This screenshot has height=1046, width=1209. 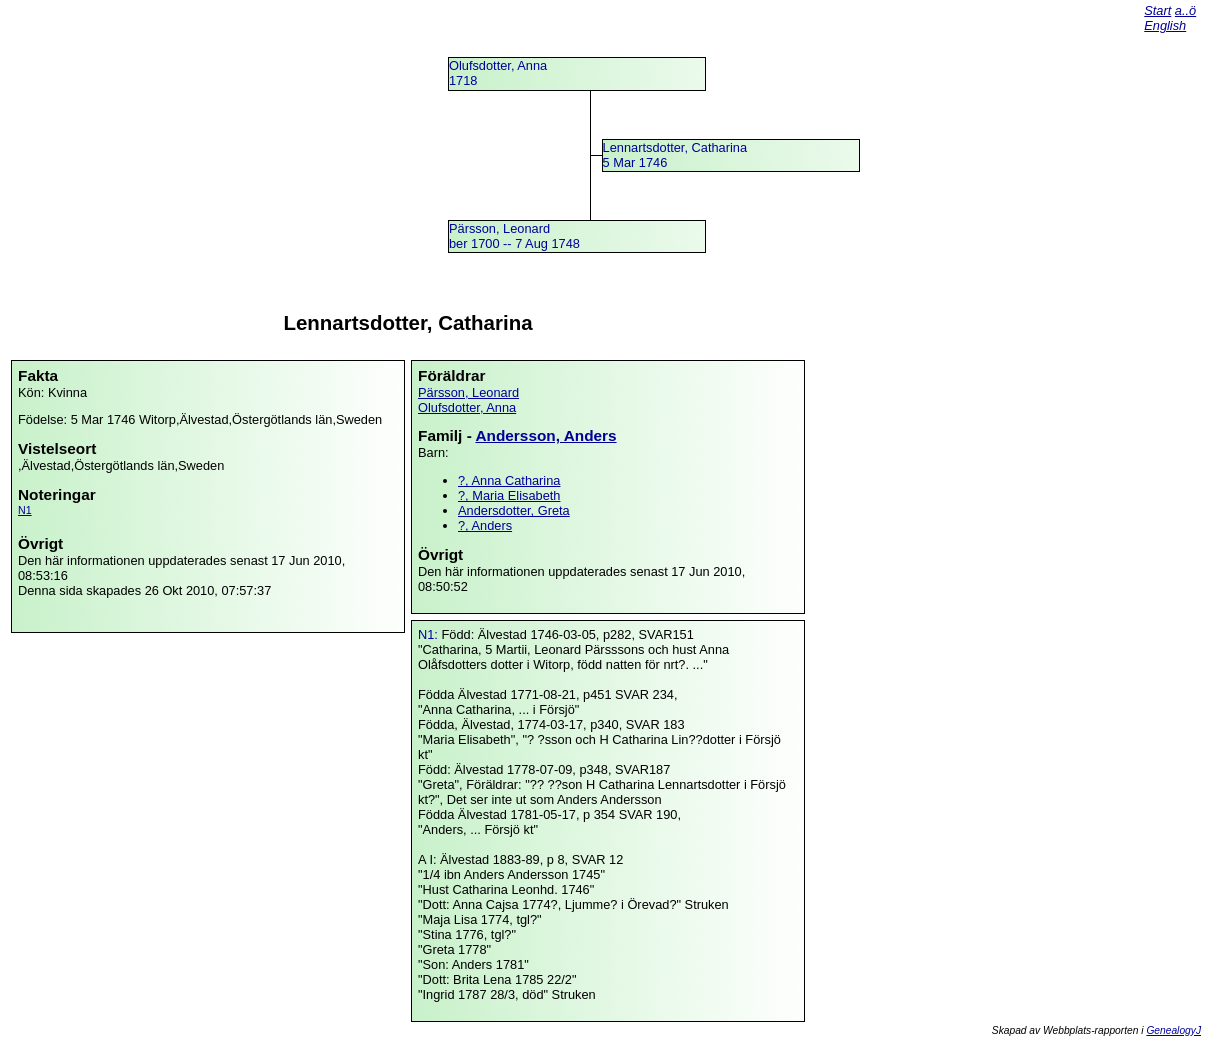 I want to click on Pärsson, Leonardber 1700 -- 7 Aug 1748, so click(x=514, y=236).